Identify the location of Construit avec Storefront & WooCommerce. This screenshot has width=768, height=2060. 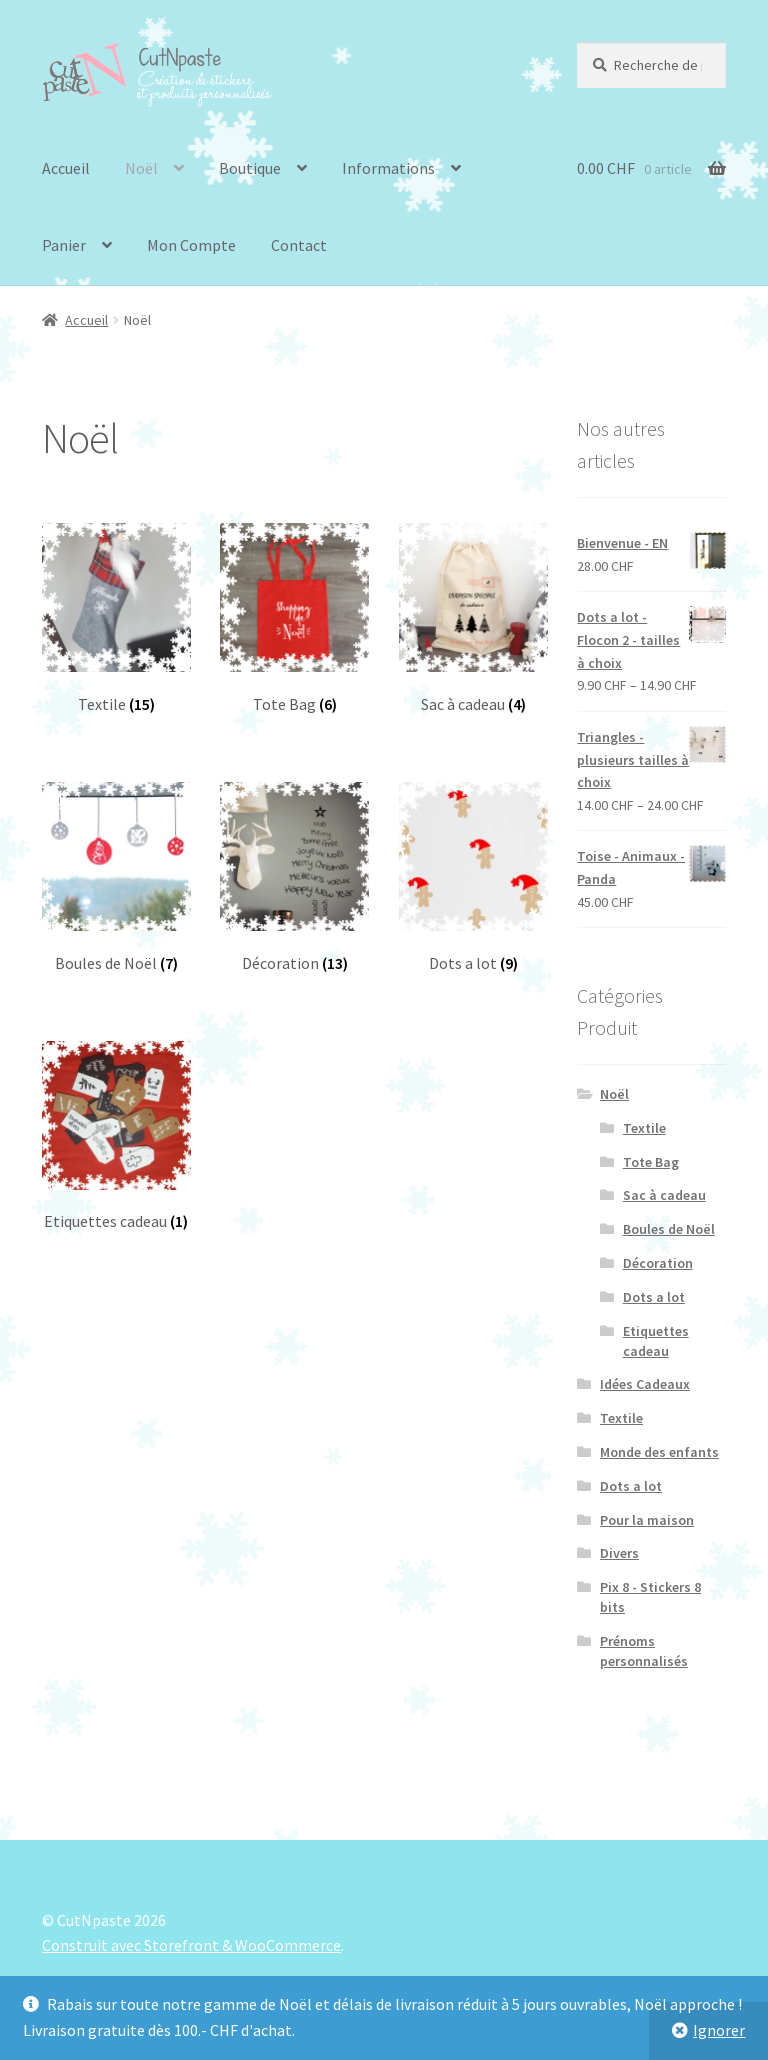
(191, 1945).